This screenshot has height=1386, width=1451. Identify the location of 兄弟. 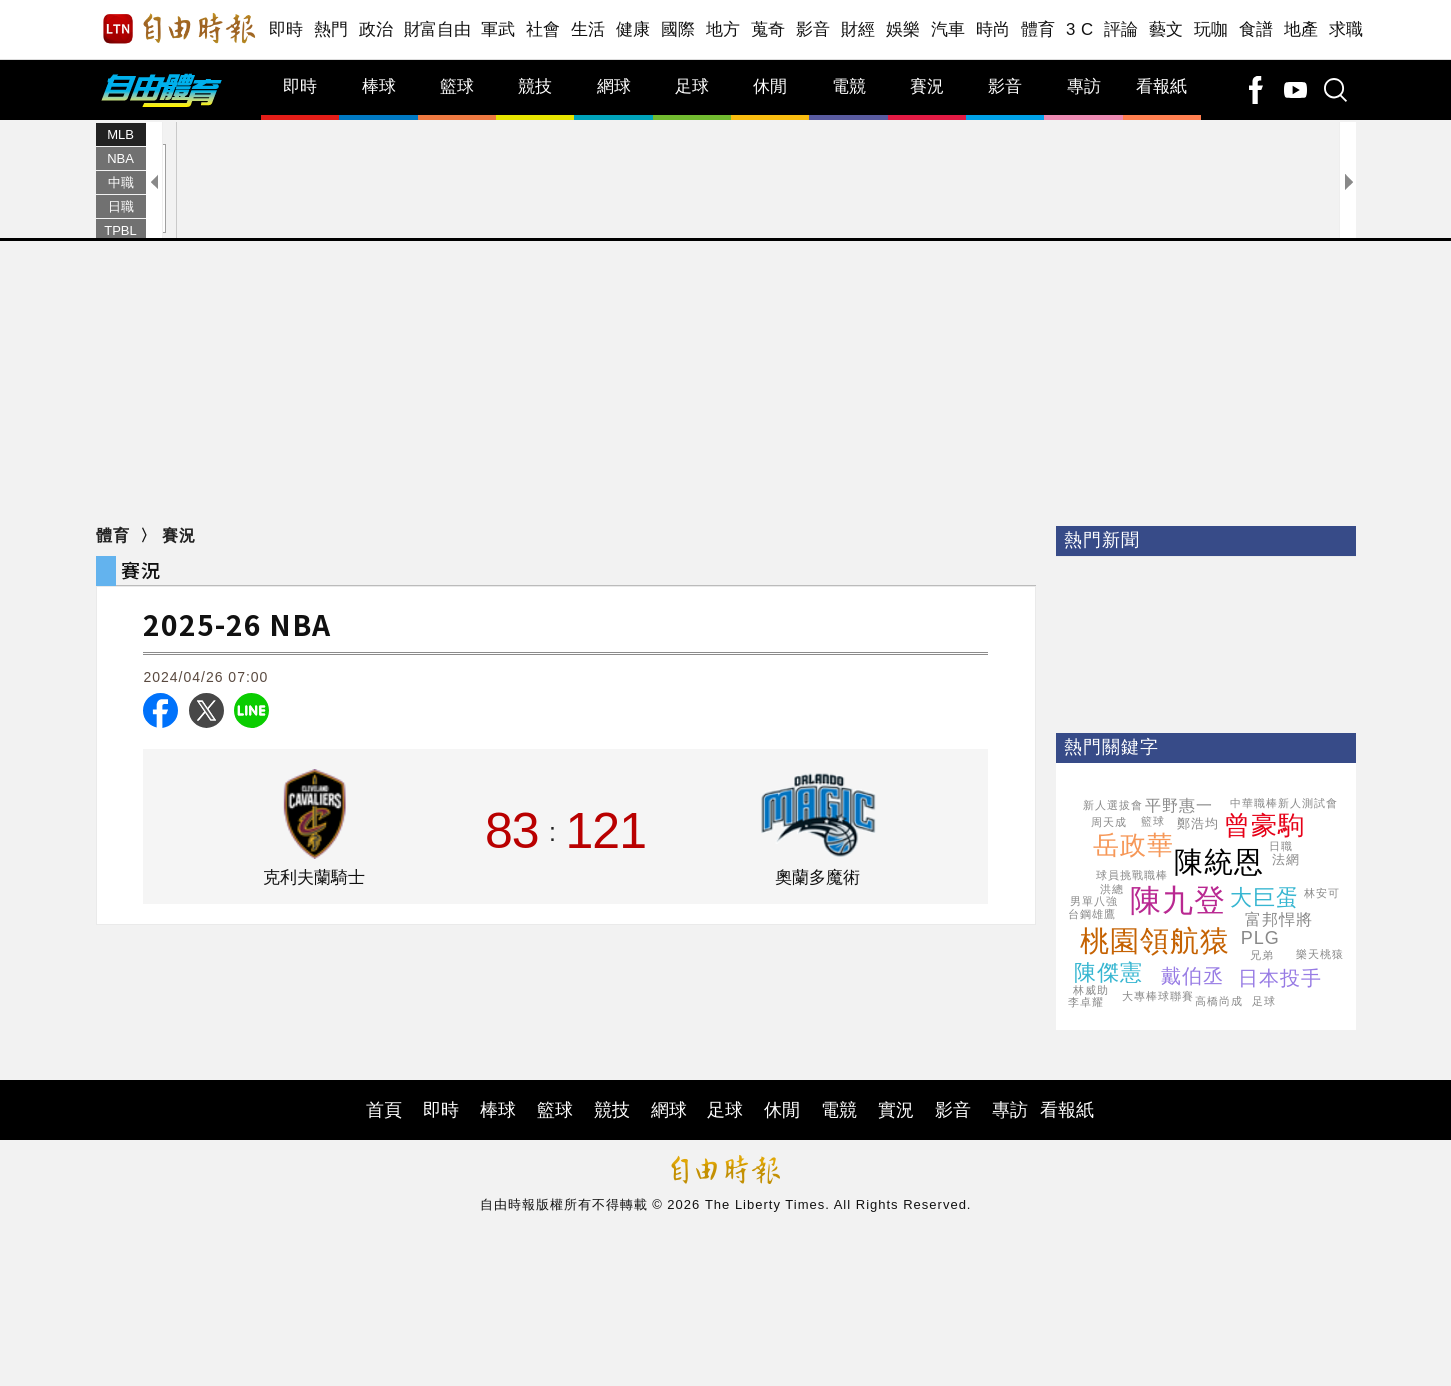
(1262, 955).